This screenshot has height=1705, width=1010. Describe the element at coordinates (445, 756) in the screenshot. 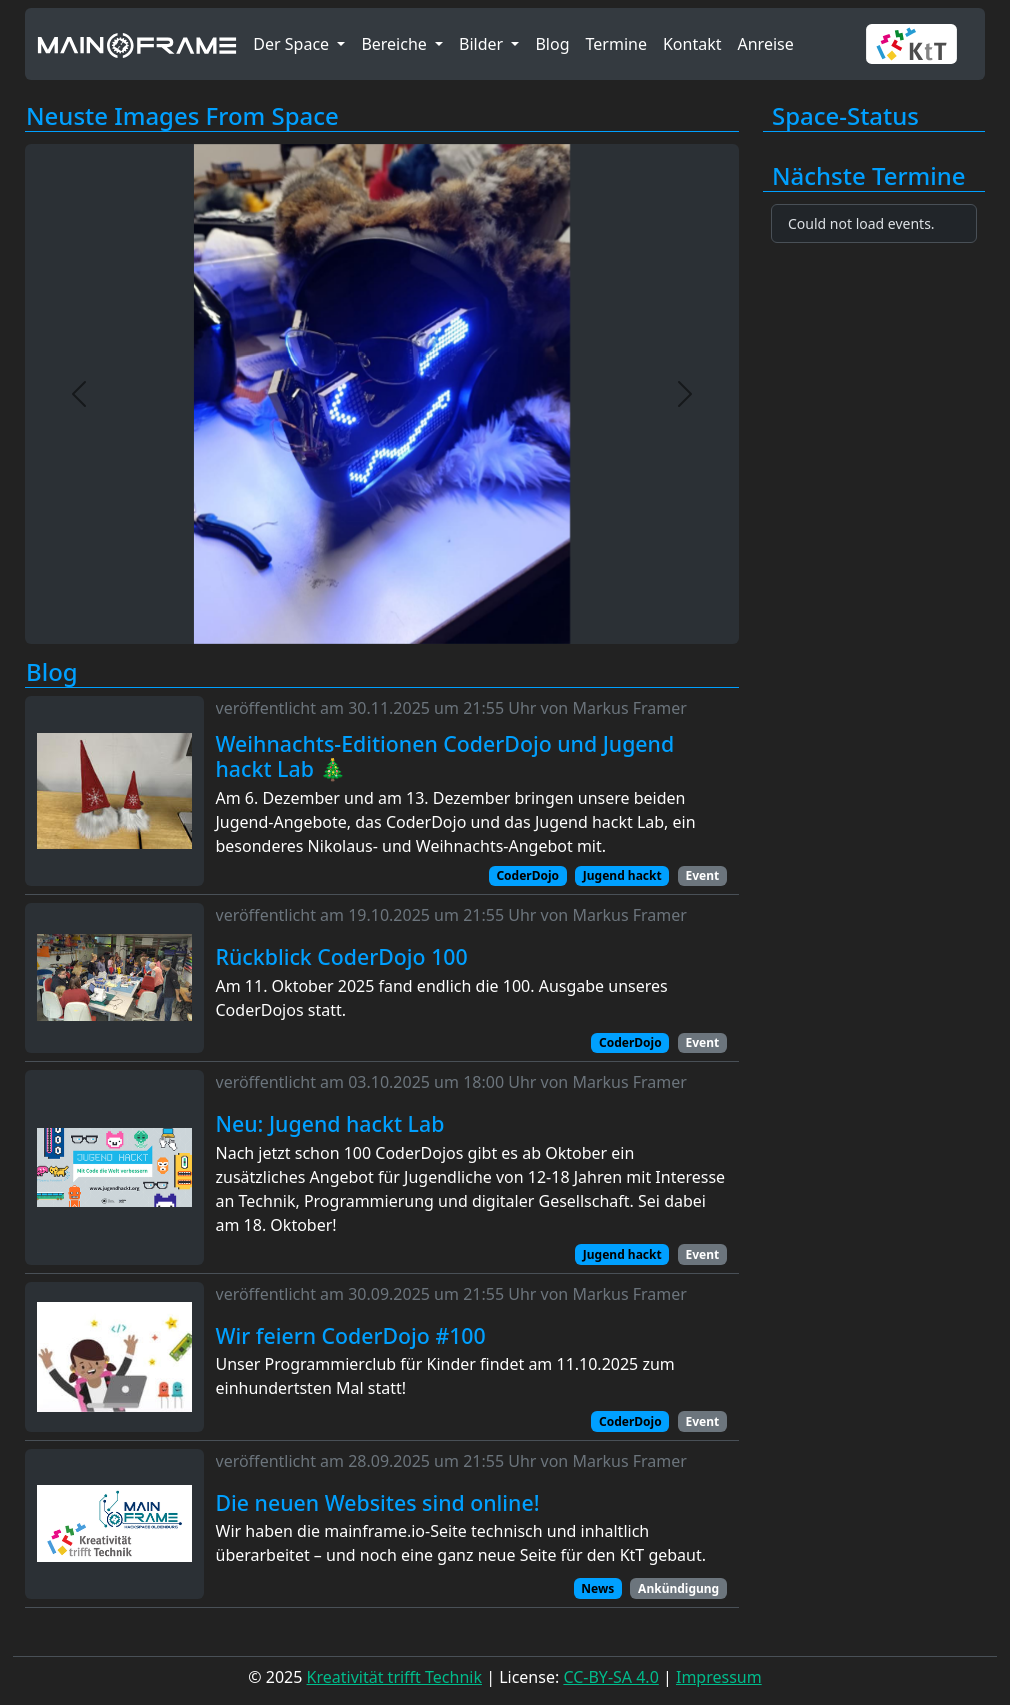

I see `Weihnachts-Editionen CoderDojo und Jugend hackt Lab 🎄` at that location.